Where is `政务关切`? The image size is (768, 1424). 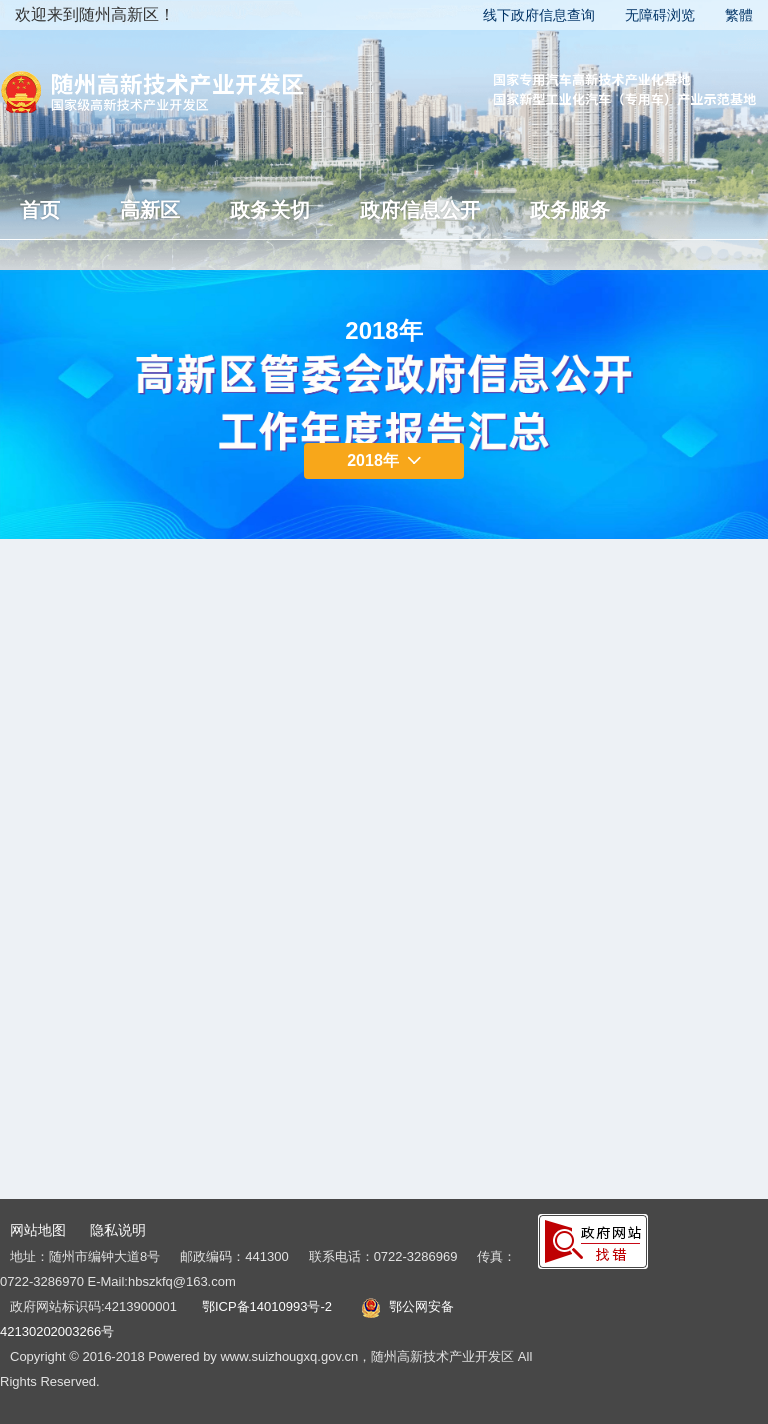 政务关切 is located at coordinates (270, 210).